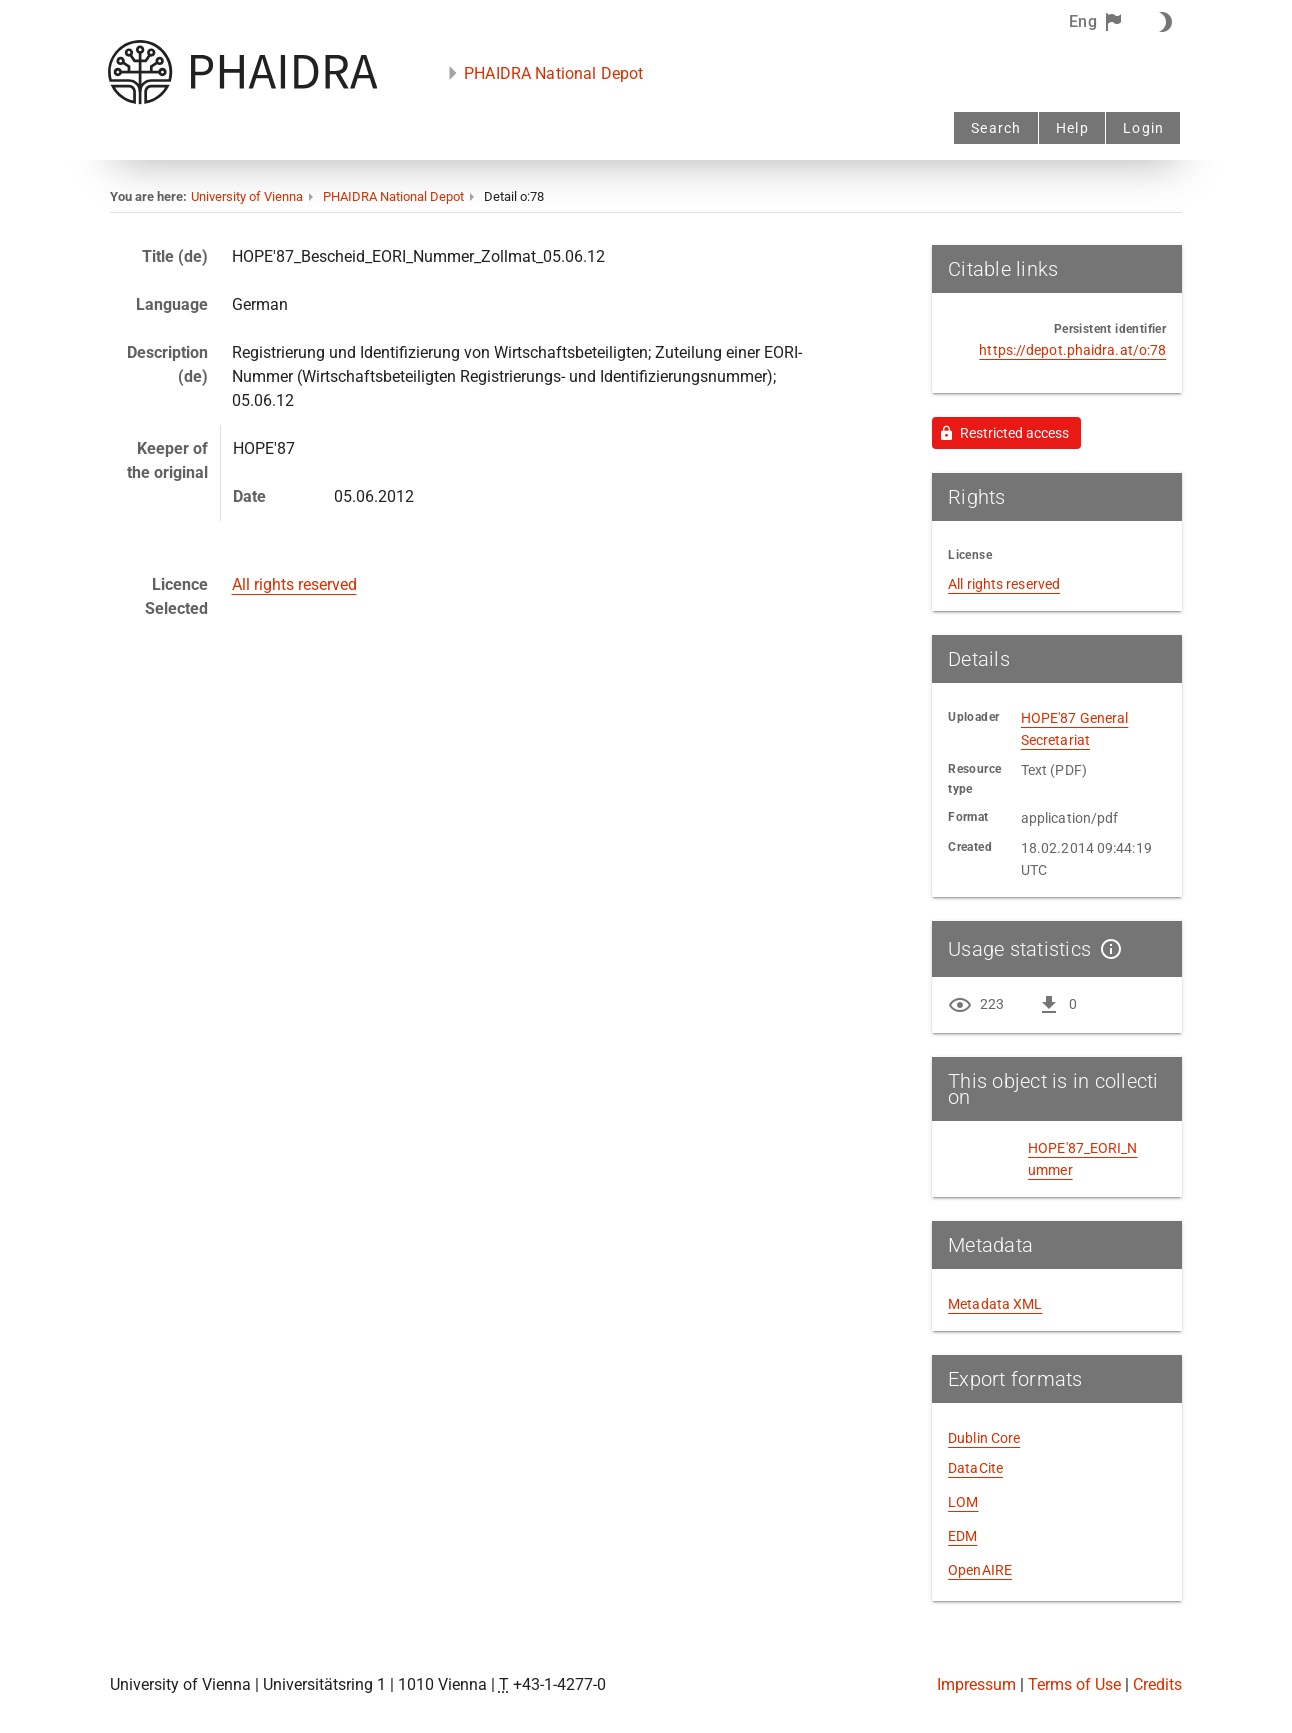 This screenshot has width=1292, height=1733. Describe the element at coordinates (1096, 22) in the screenshot. I see `[button]` at that location.